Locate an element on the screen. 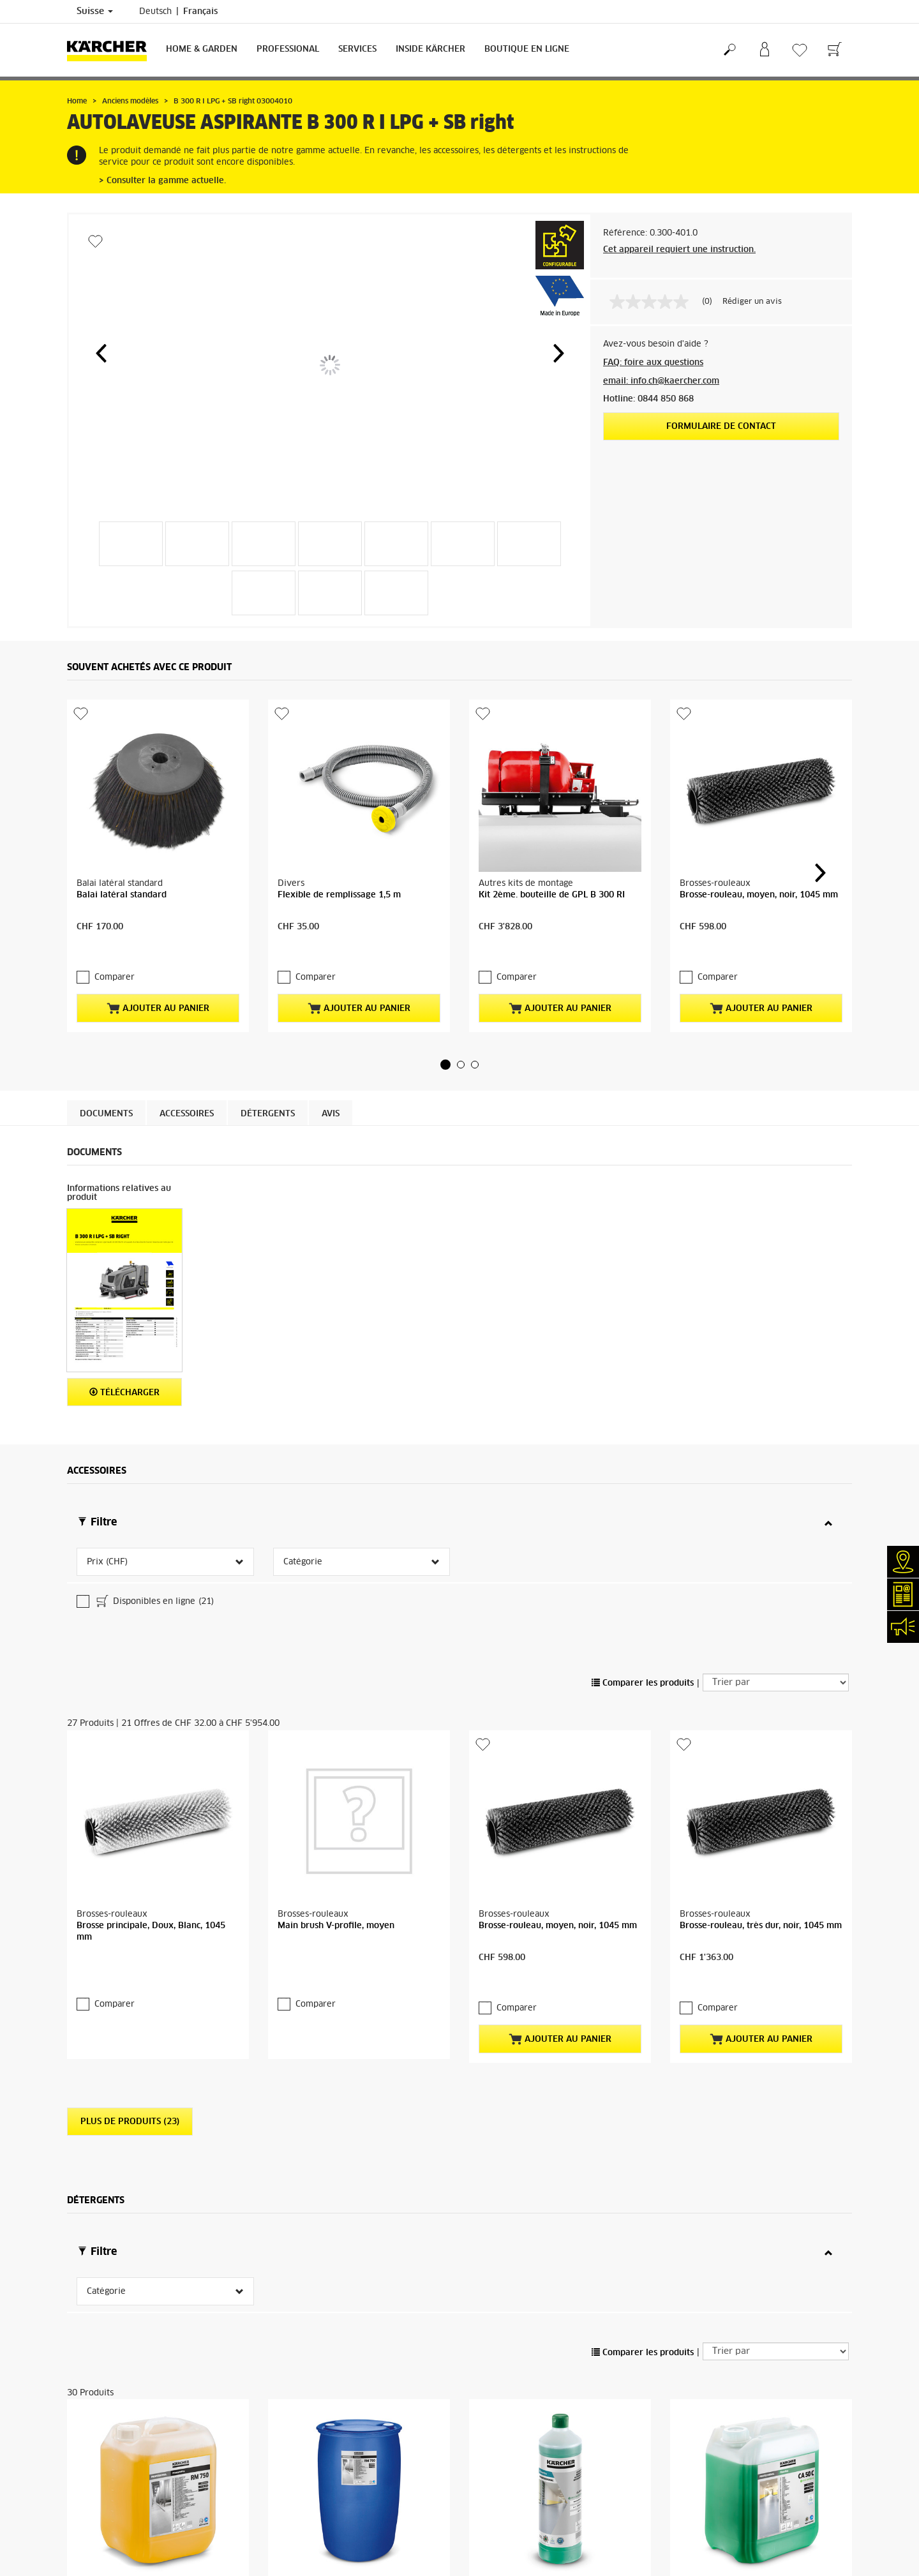 The width and height of the screenshot is (919, 2576). > Consulter la gamme actuelle. is located at coordinates (162, 181).